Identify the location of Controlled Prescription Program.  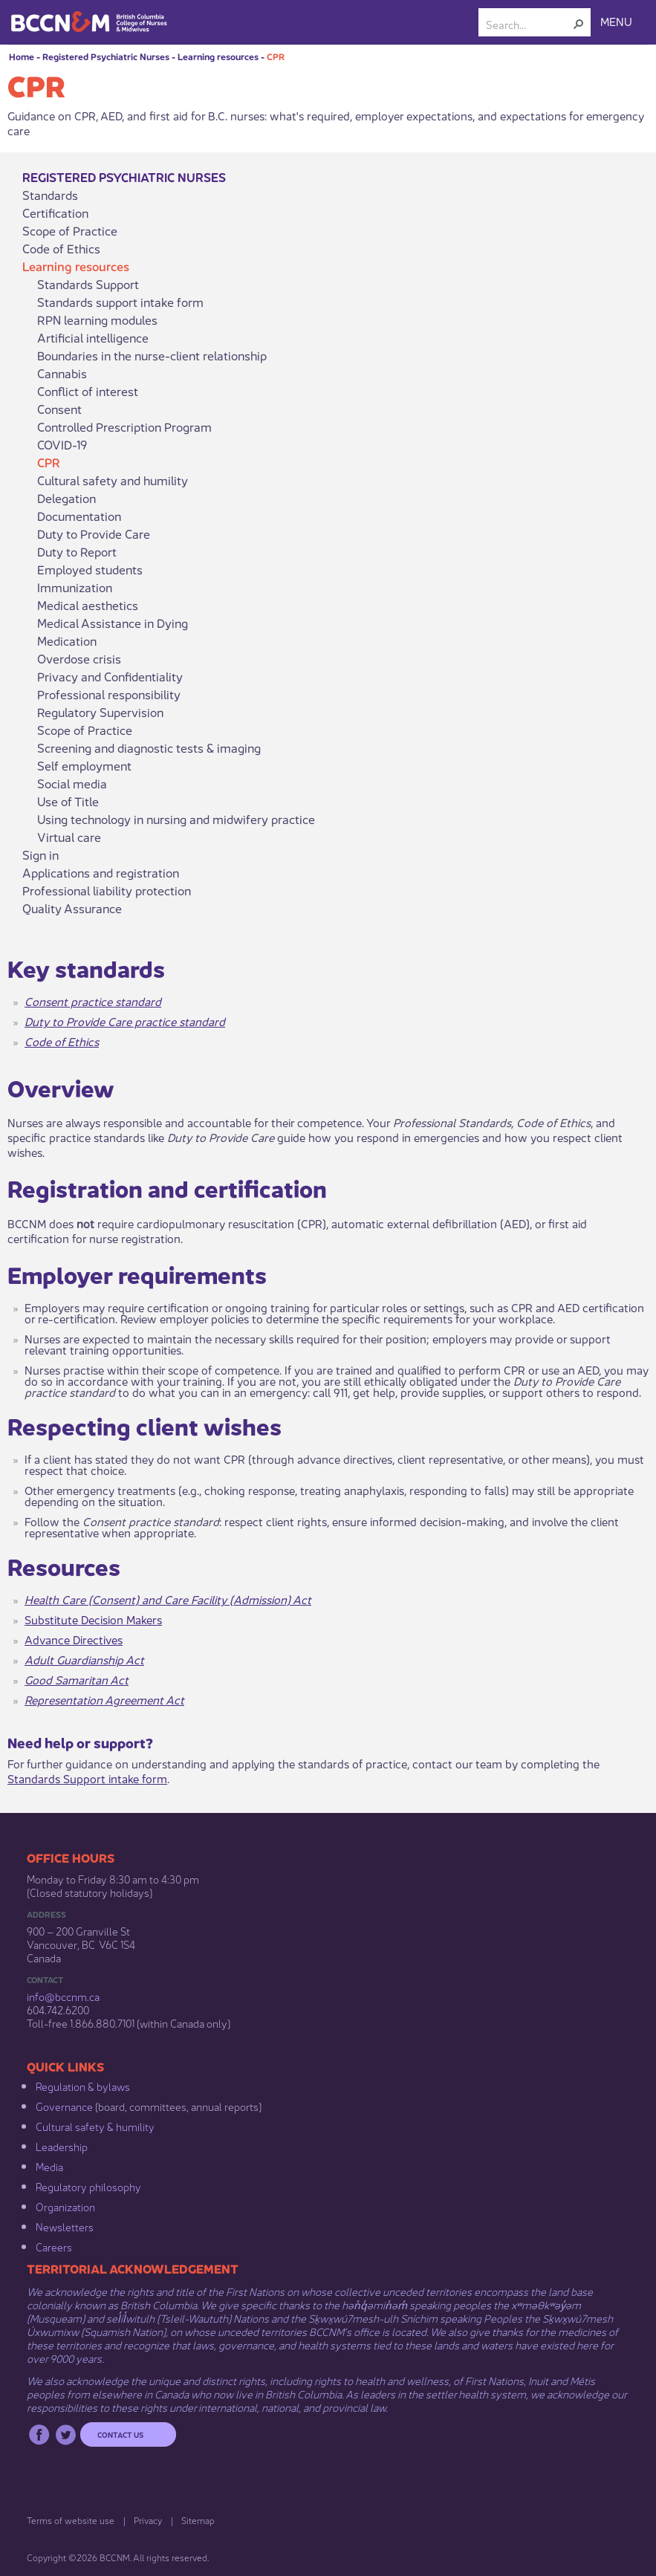
(124, 426).